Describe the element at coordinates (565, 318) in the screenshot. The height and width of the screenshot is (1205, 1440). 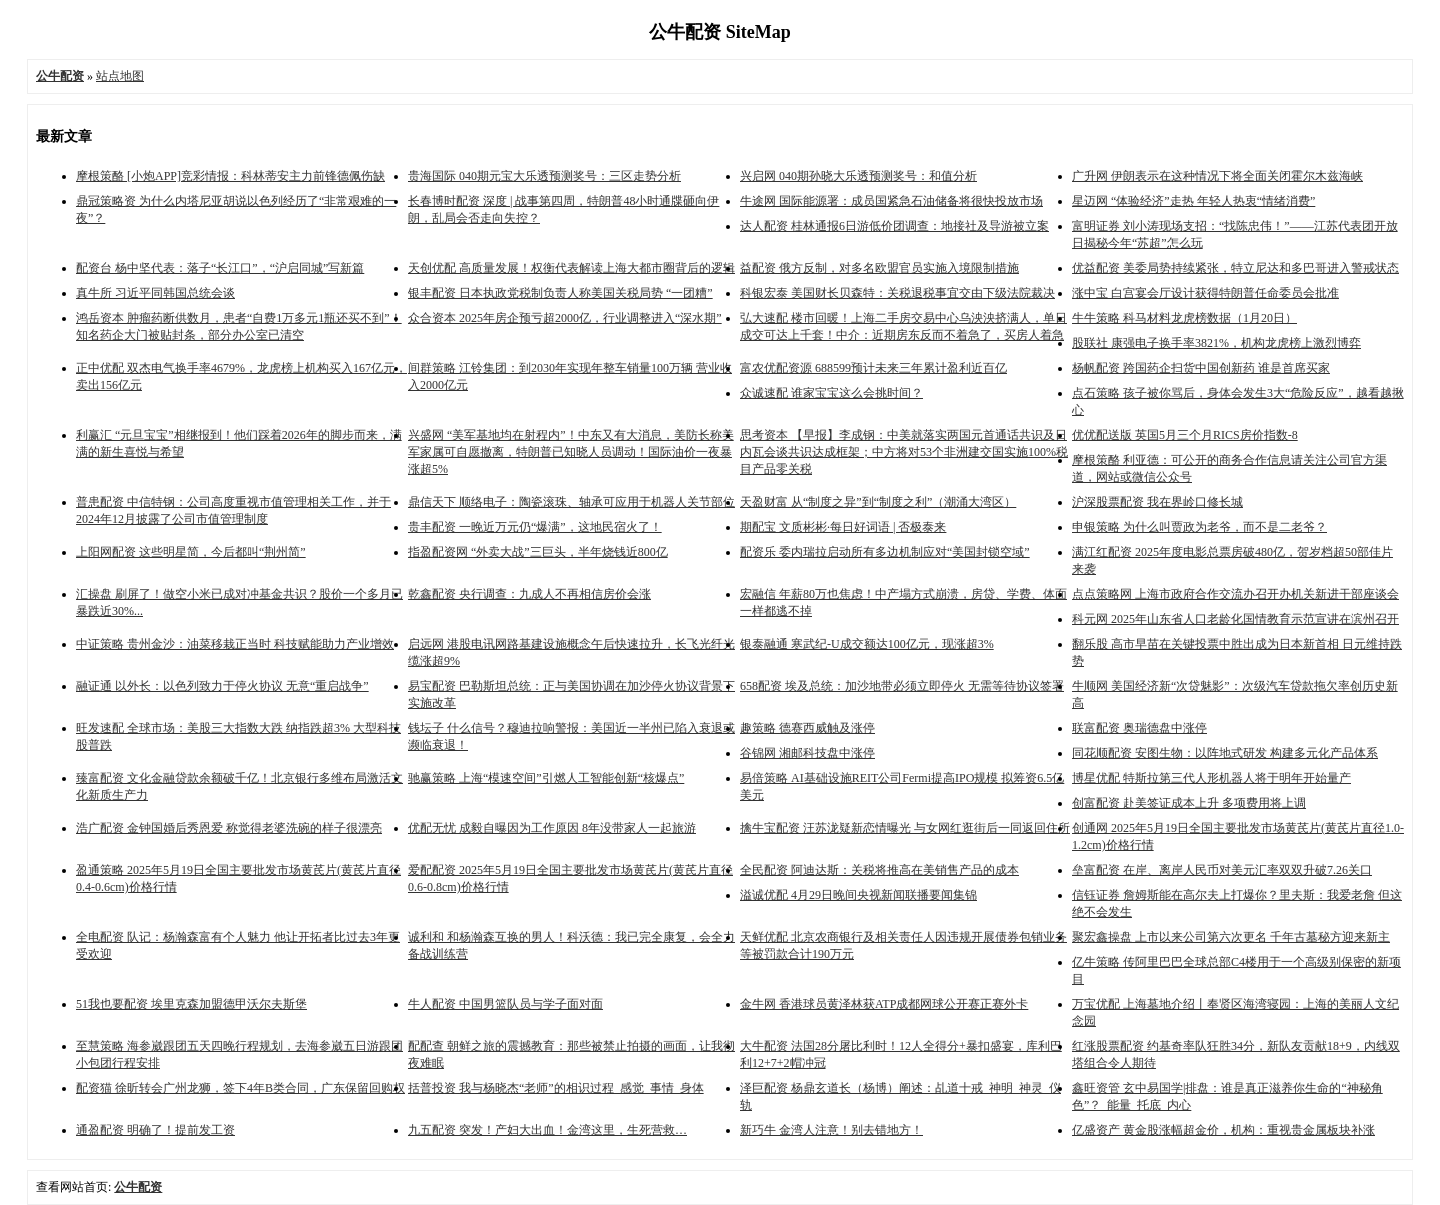
I see `众合资本 2025年房企预亏超2000亿，行业调整进入“深水期”` at that location.